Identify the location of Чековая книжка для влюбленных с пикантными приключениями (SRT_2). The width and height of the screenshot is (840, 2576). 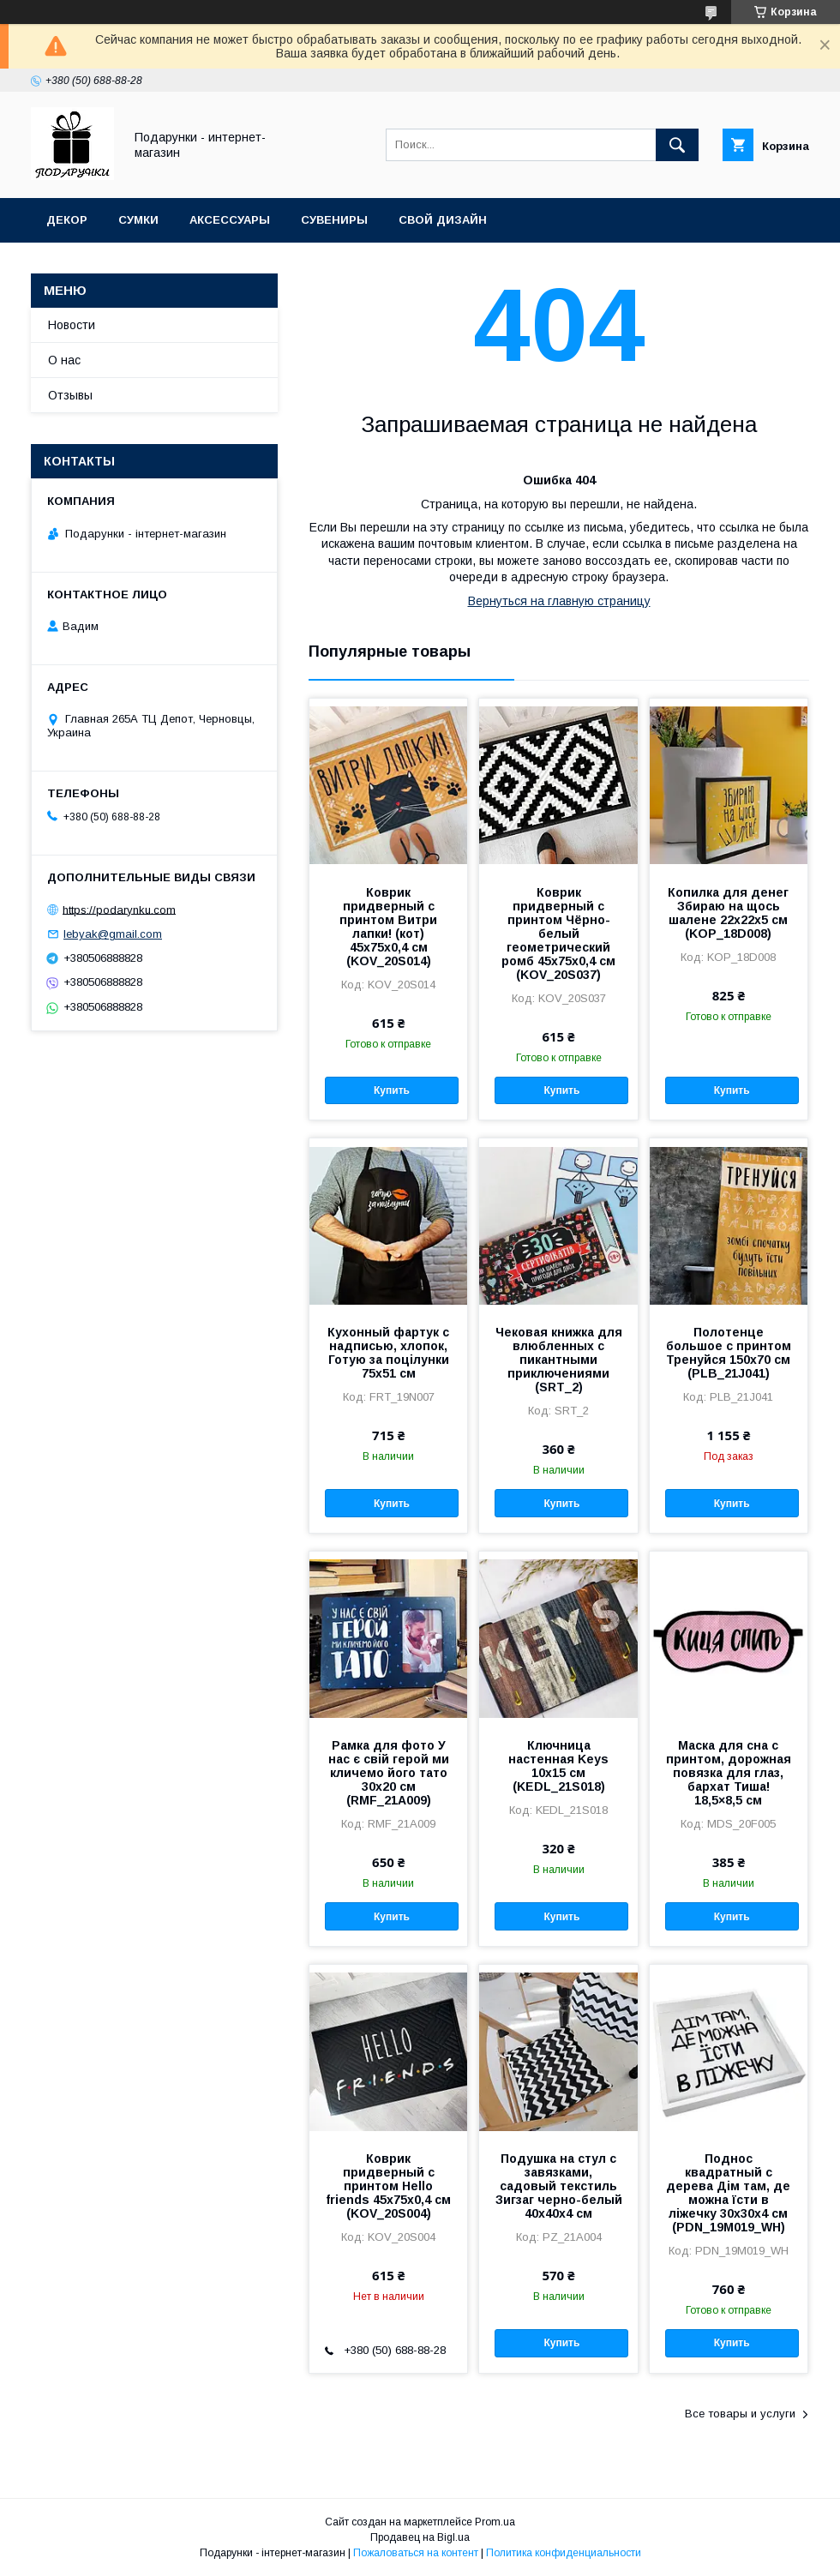
(558, 1359).